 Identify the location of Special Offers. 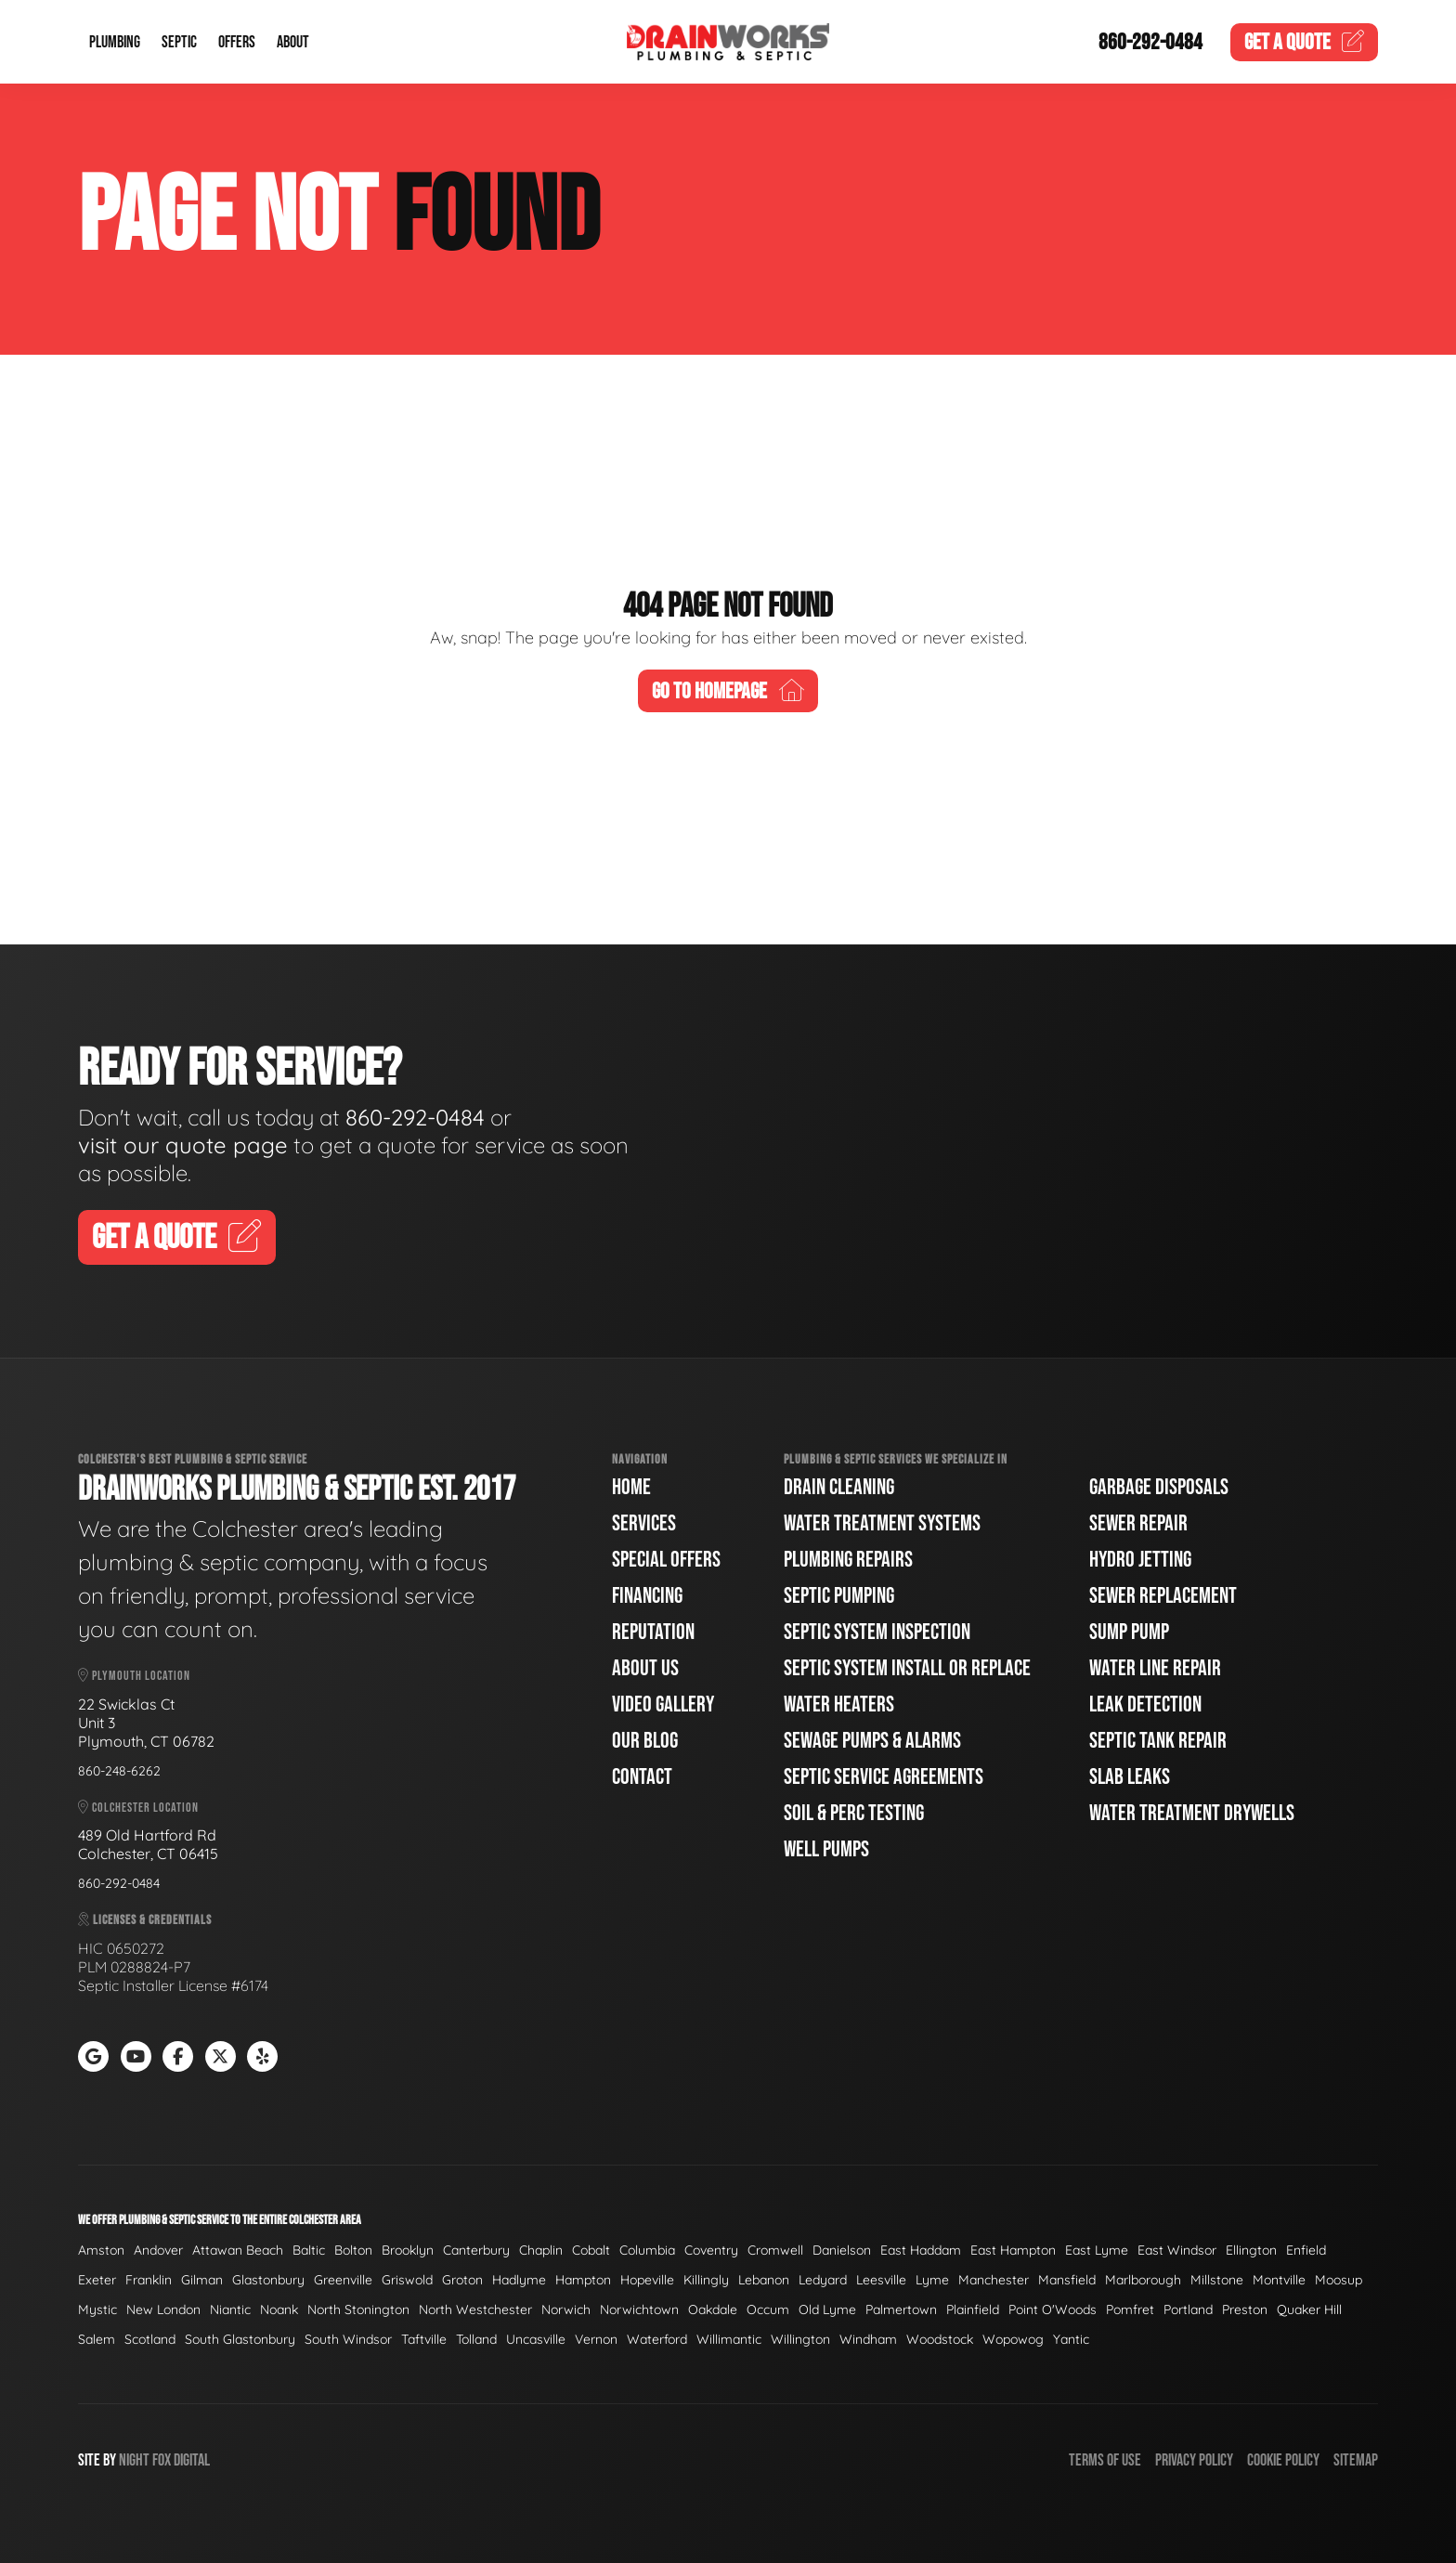
(666, 1559).